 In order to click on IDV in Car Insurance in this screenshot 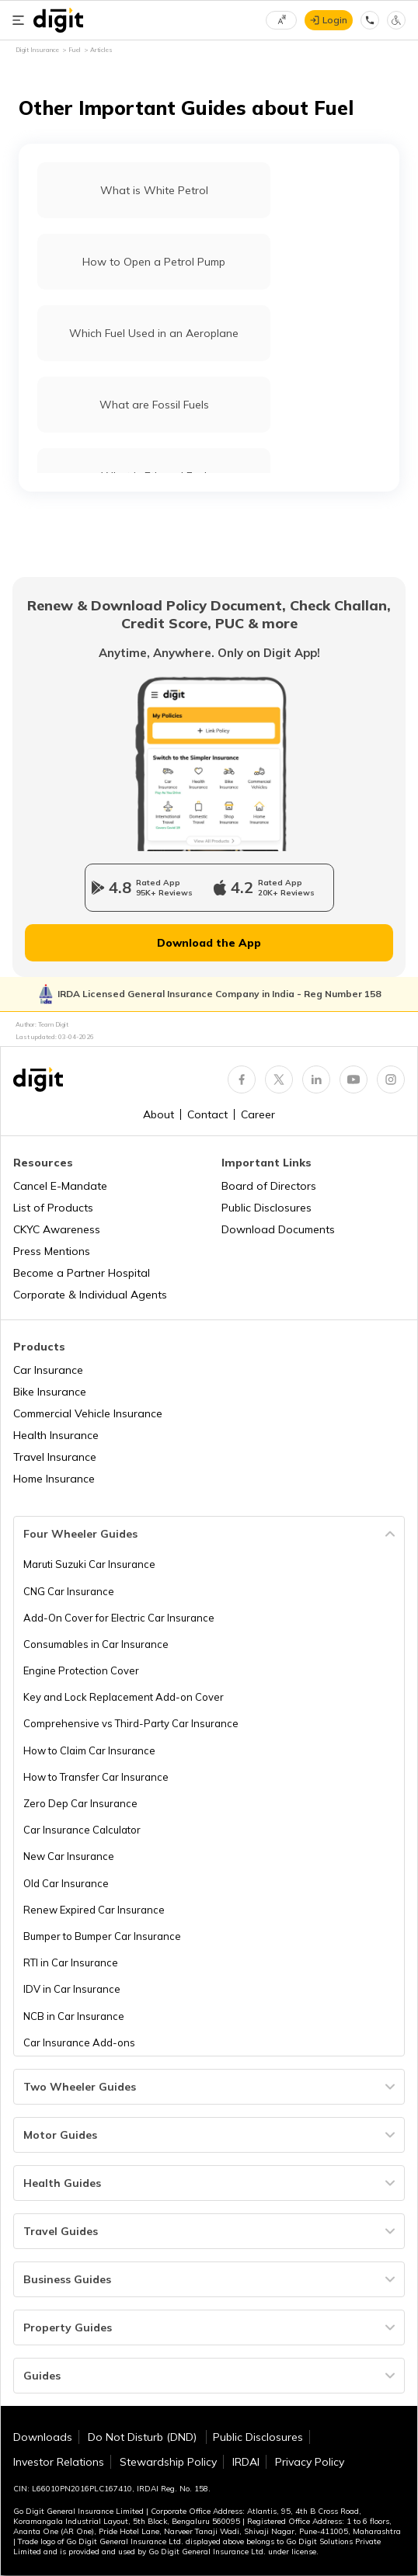, I will do `click(71, 1989)`.